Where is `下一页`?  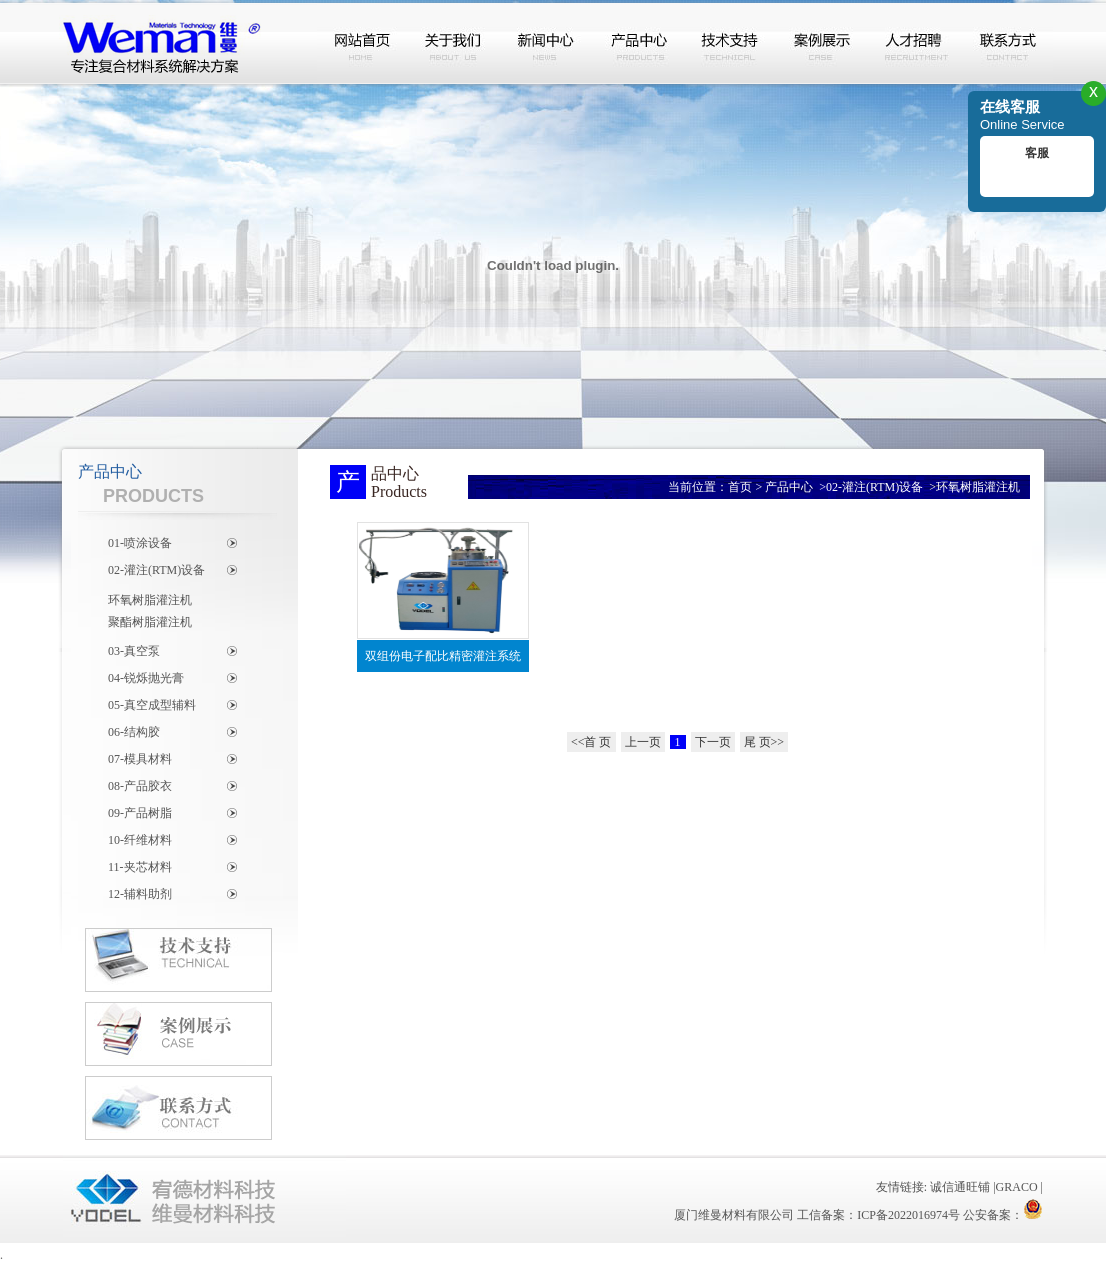 下一页 is located at coordinates (713, 742).